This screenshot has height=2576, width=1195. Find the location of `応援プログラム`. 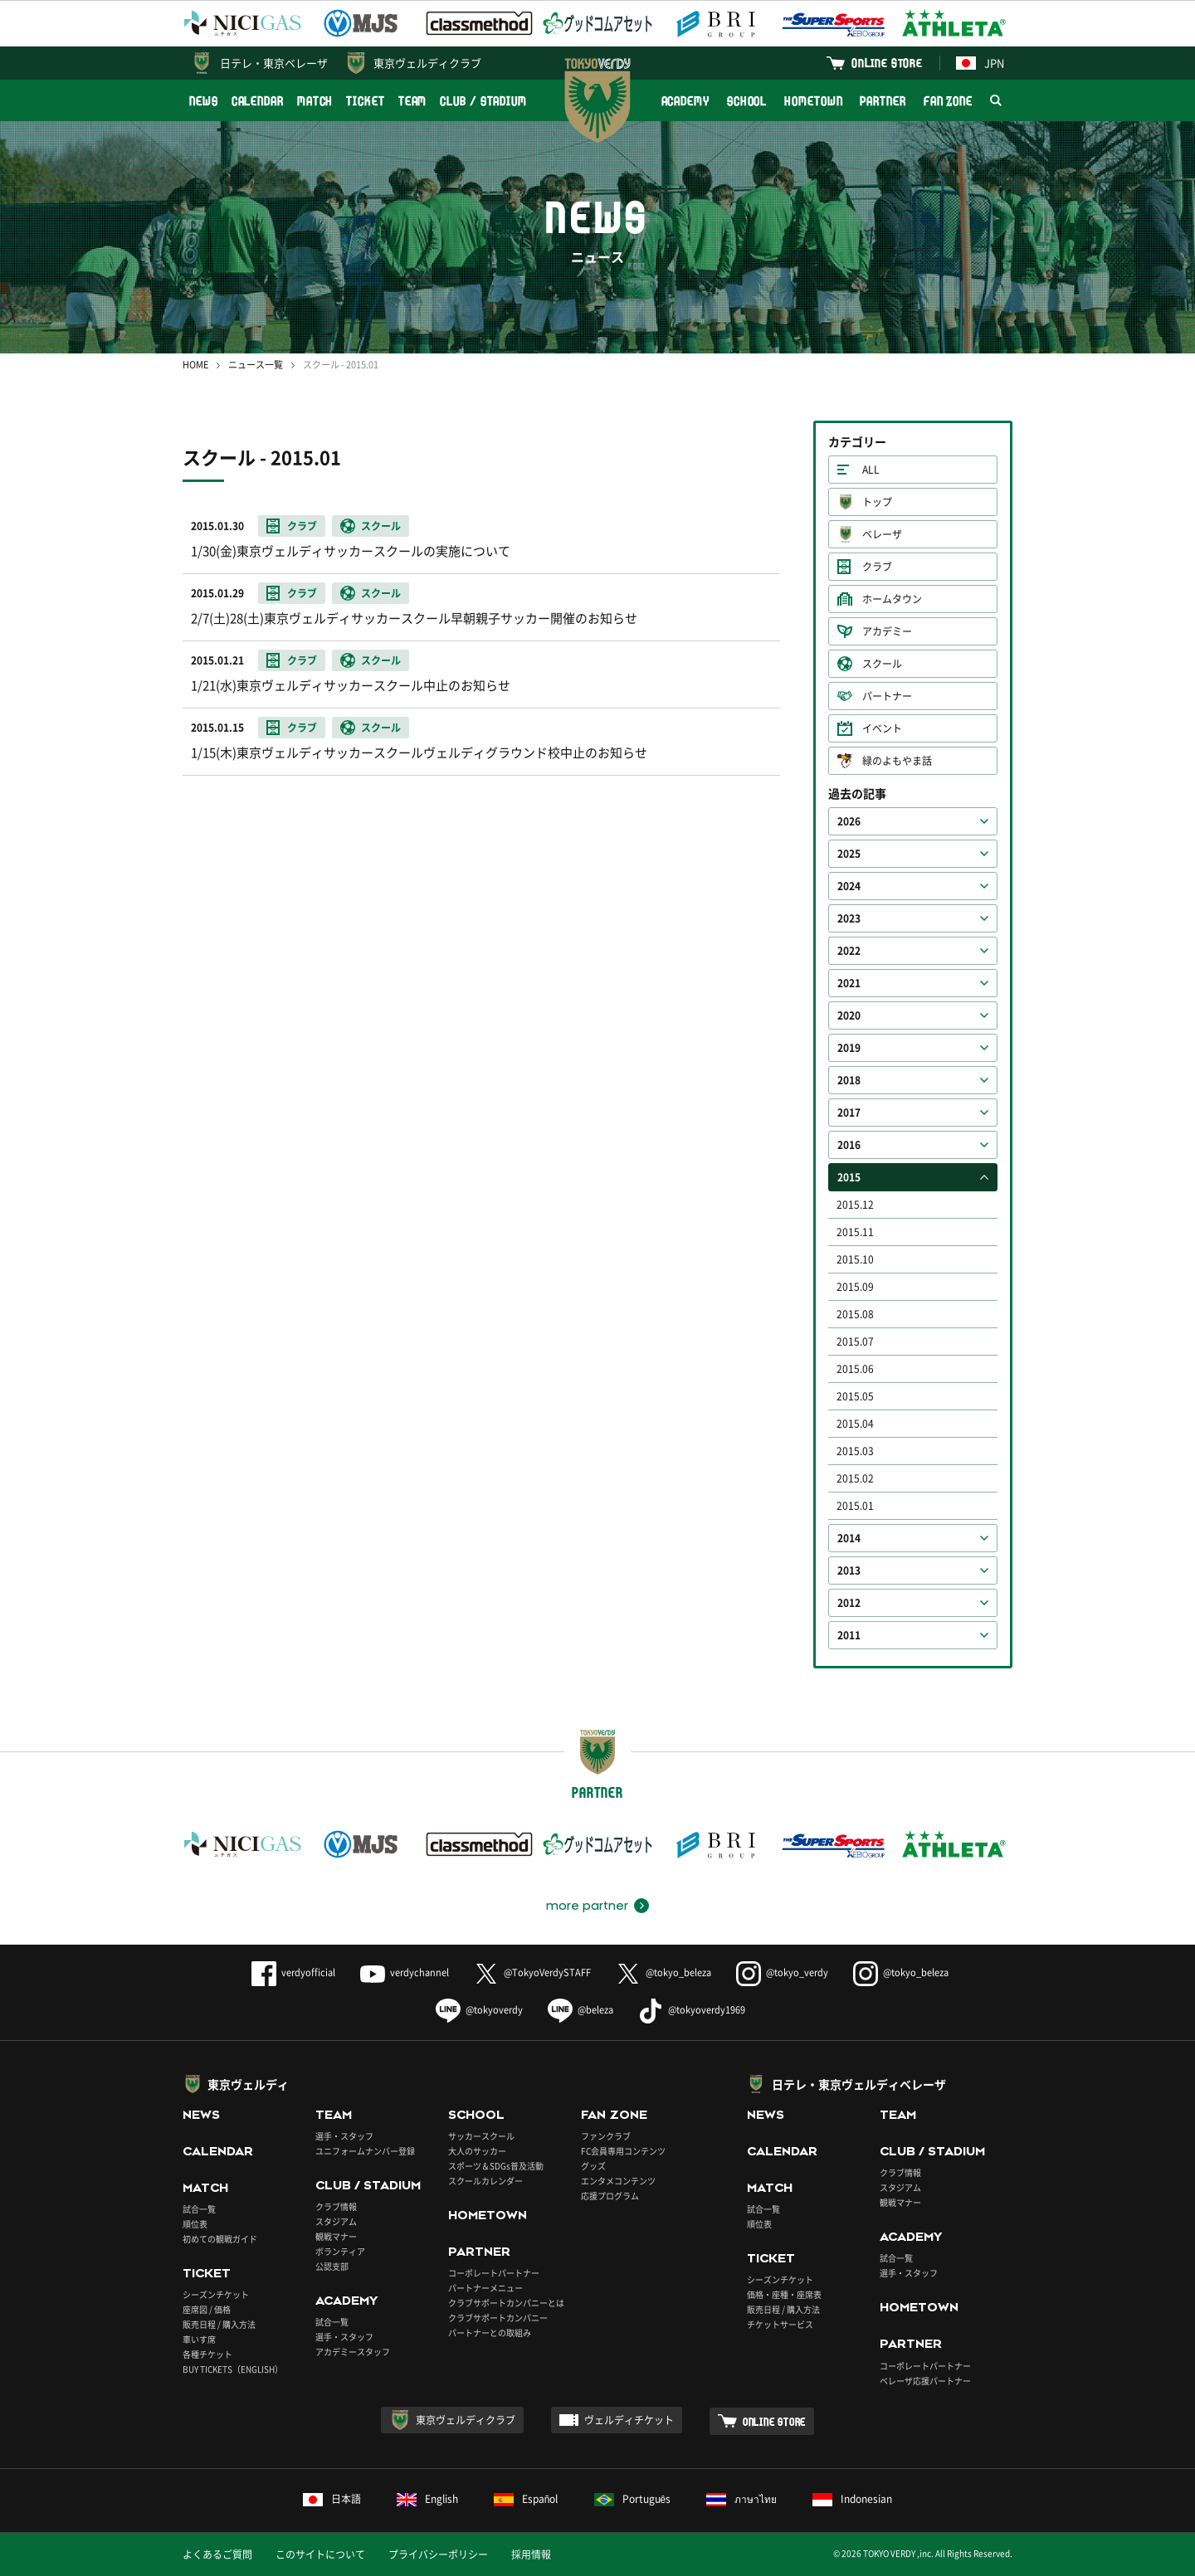

応援プログラム is located at coordinates (610, 2195).